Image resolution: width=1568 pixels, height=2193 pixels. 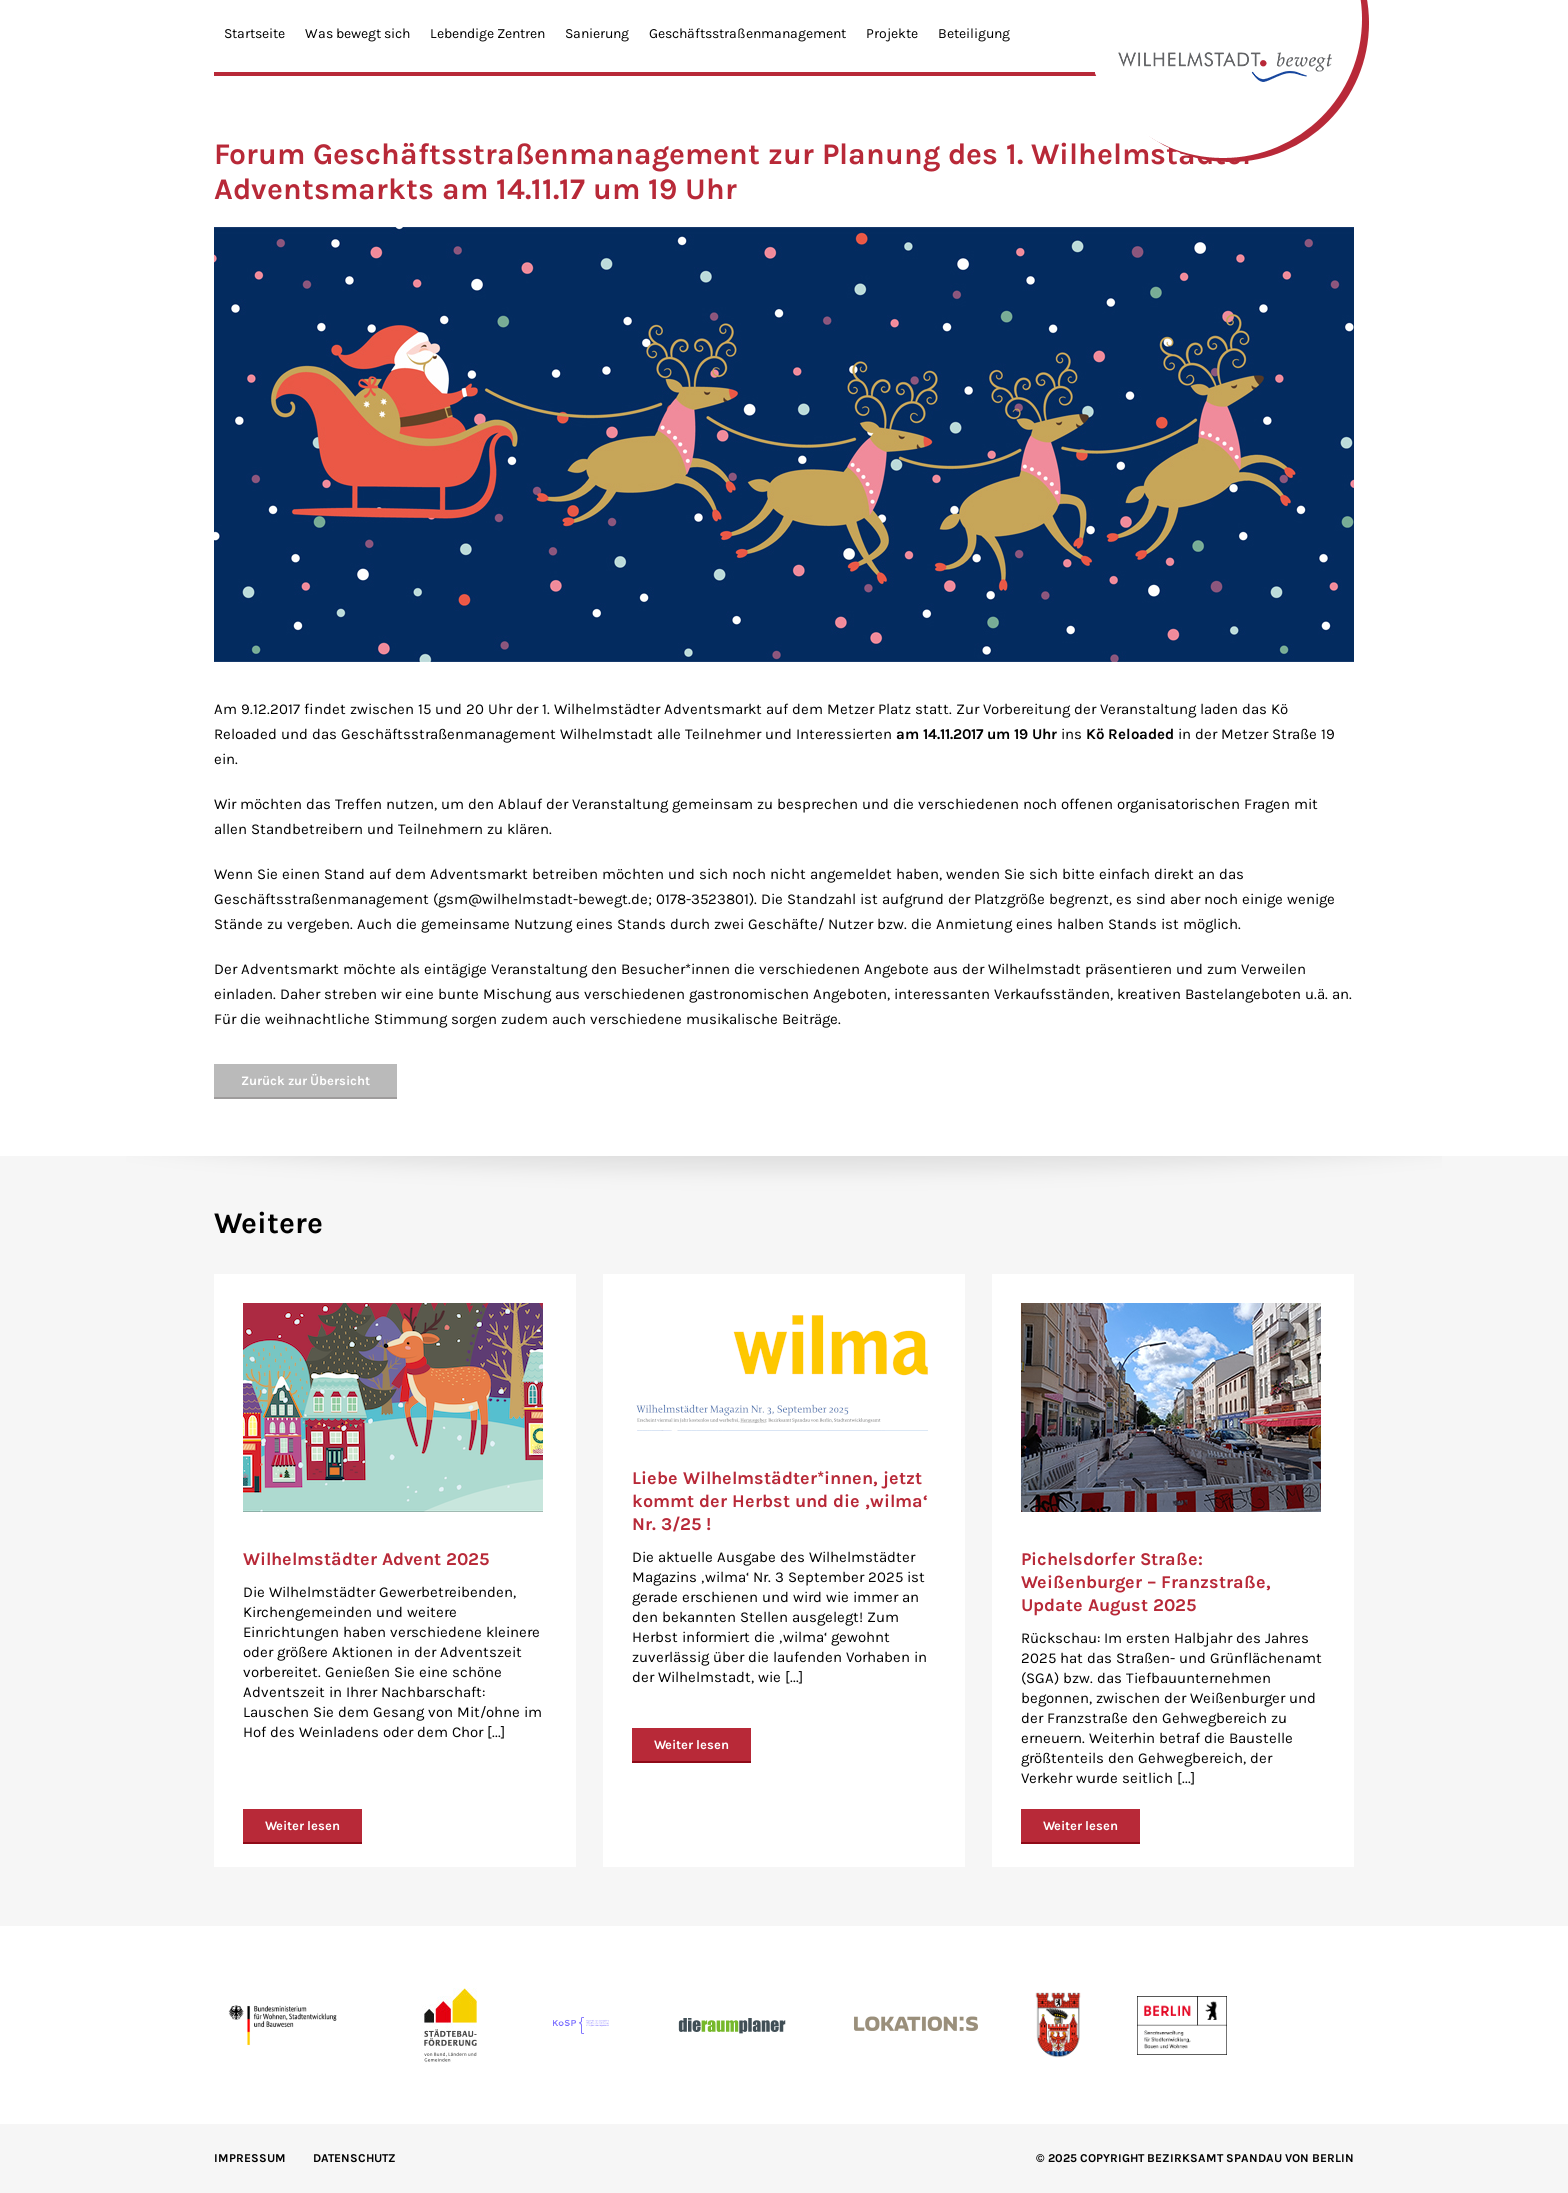 What do you see at coordinates (892, 33) in the screenshot?
I see `Projekte` at bounding box center [892, 33].